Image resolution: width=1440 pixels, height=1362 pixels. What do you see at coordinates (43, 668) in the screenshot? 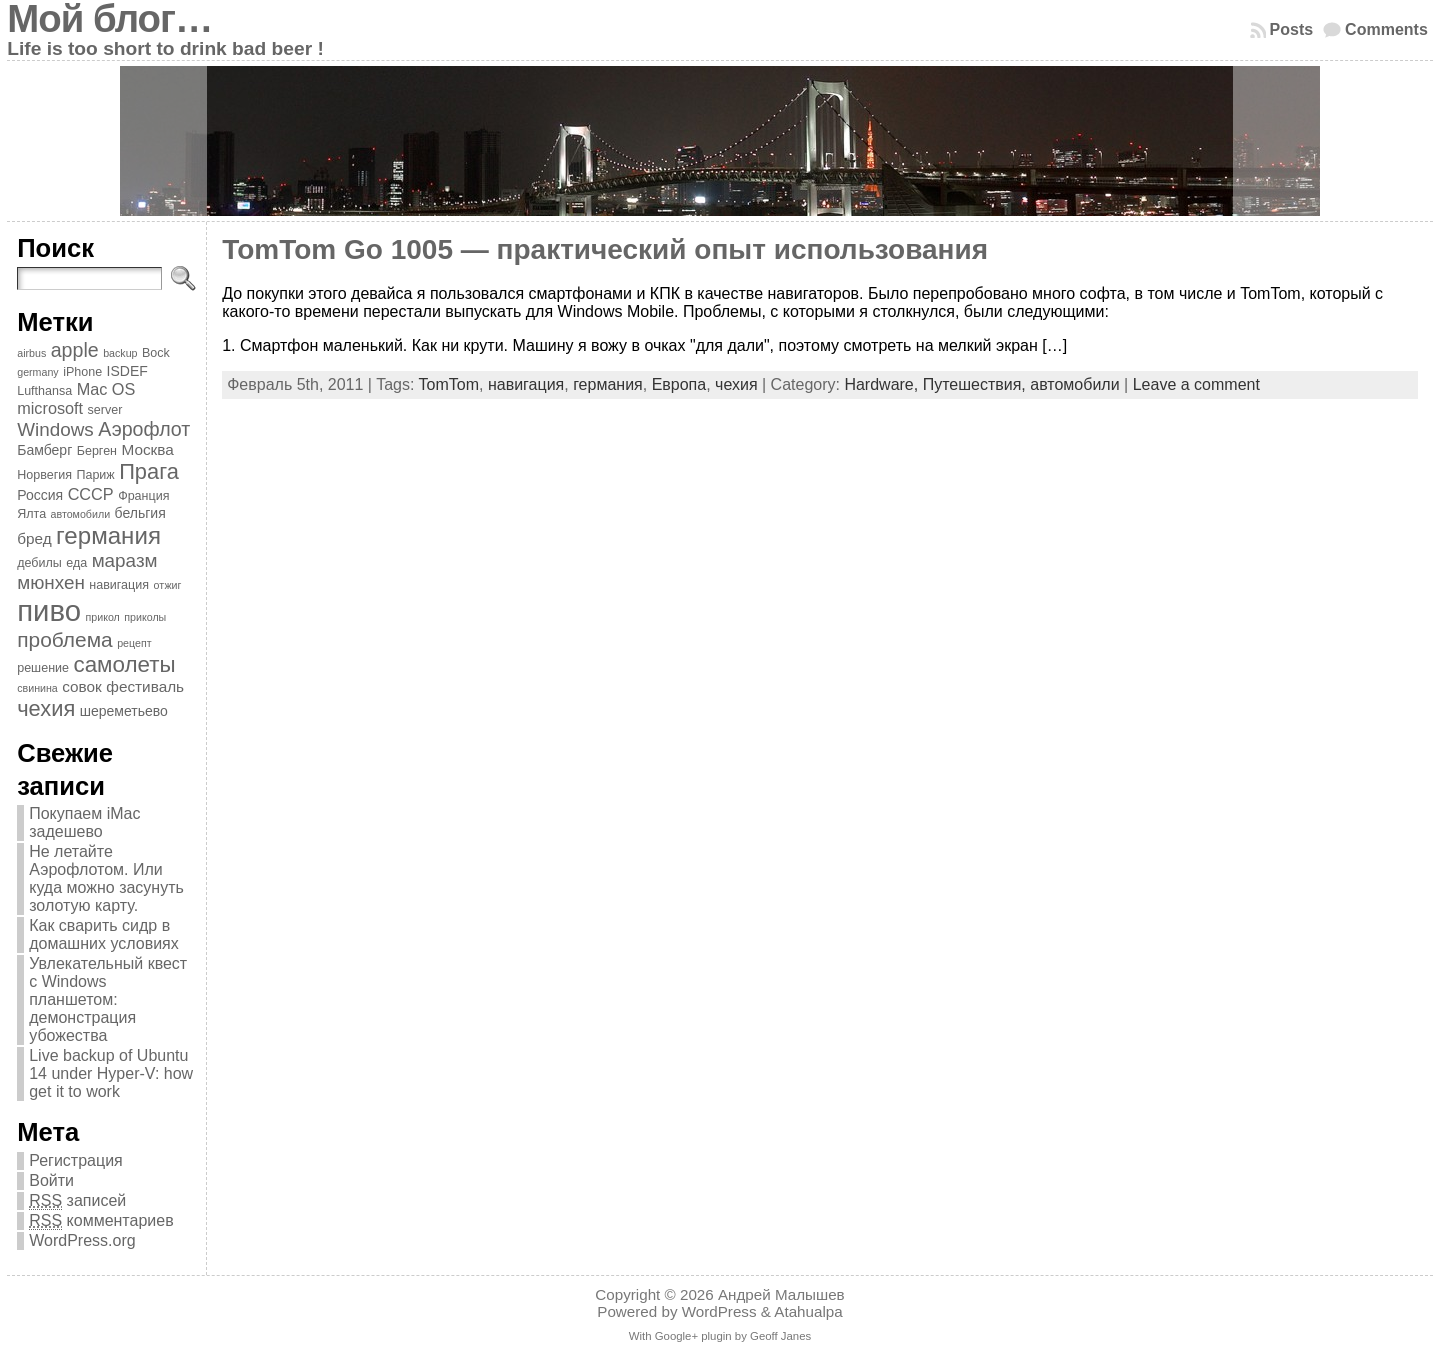
I see `решение [решение (4 элемента)]` at bounding box center [43, 668].